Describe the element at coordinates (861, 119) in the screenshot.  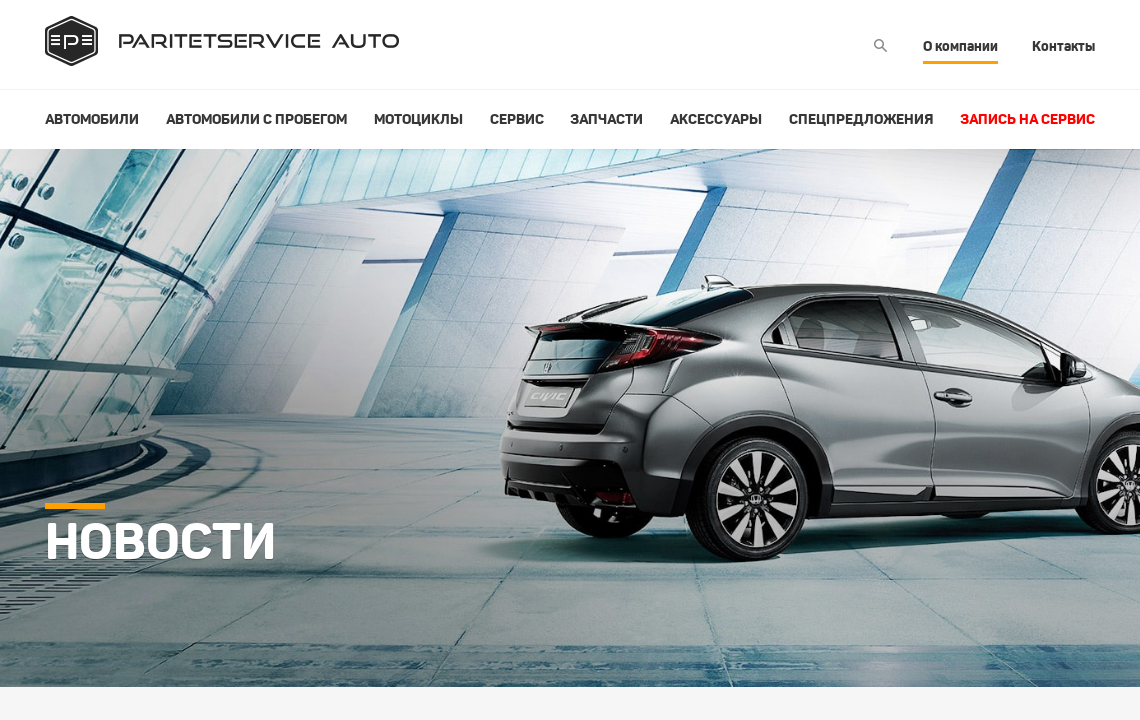
I see `Спецпредложения` at that location.